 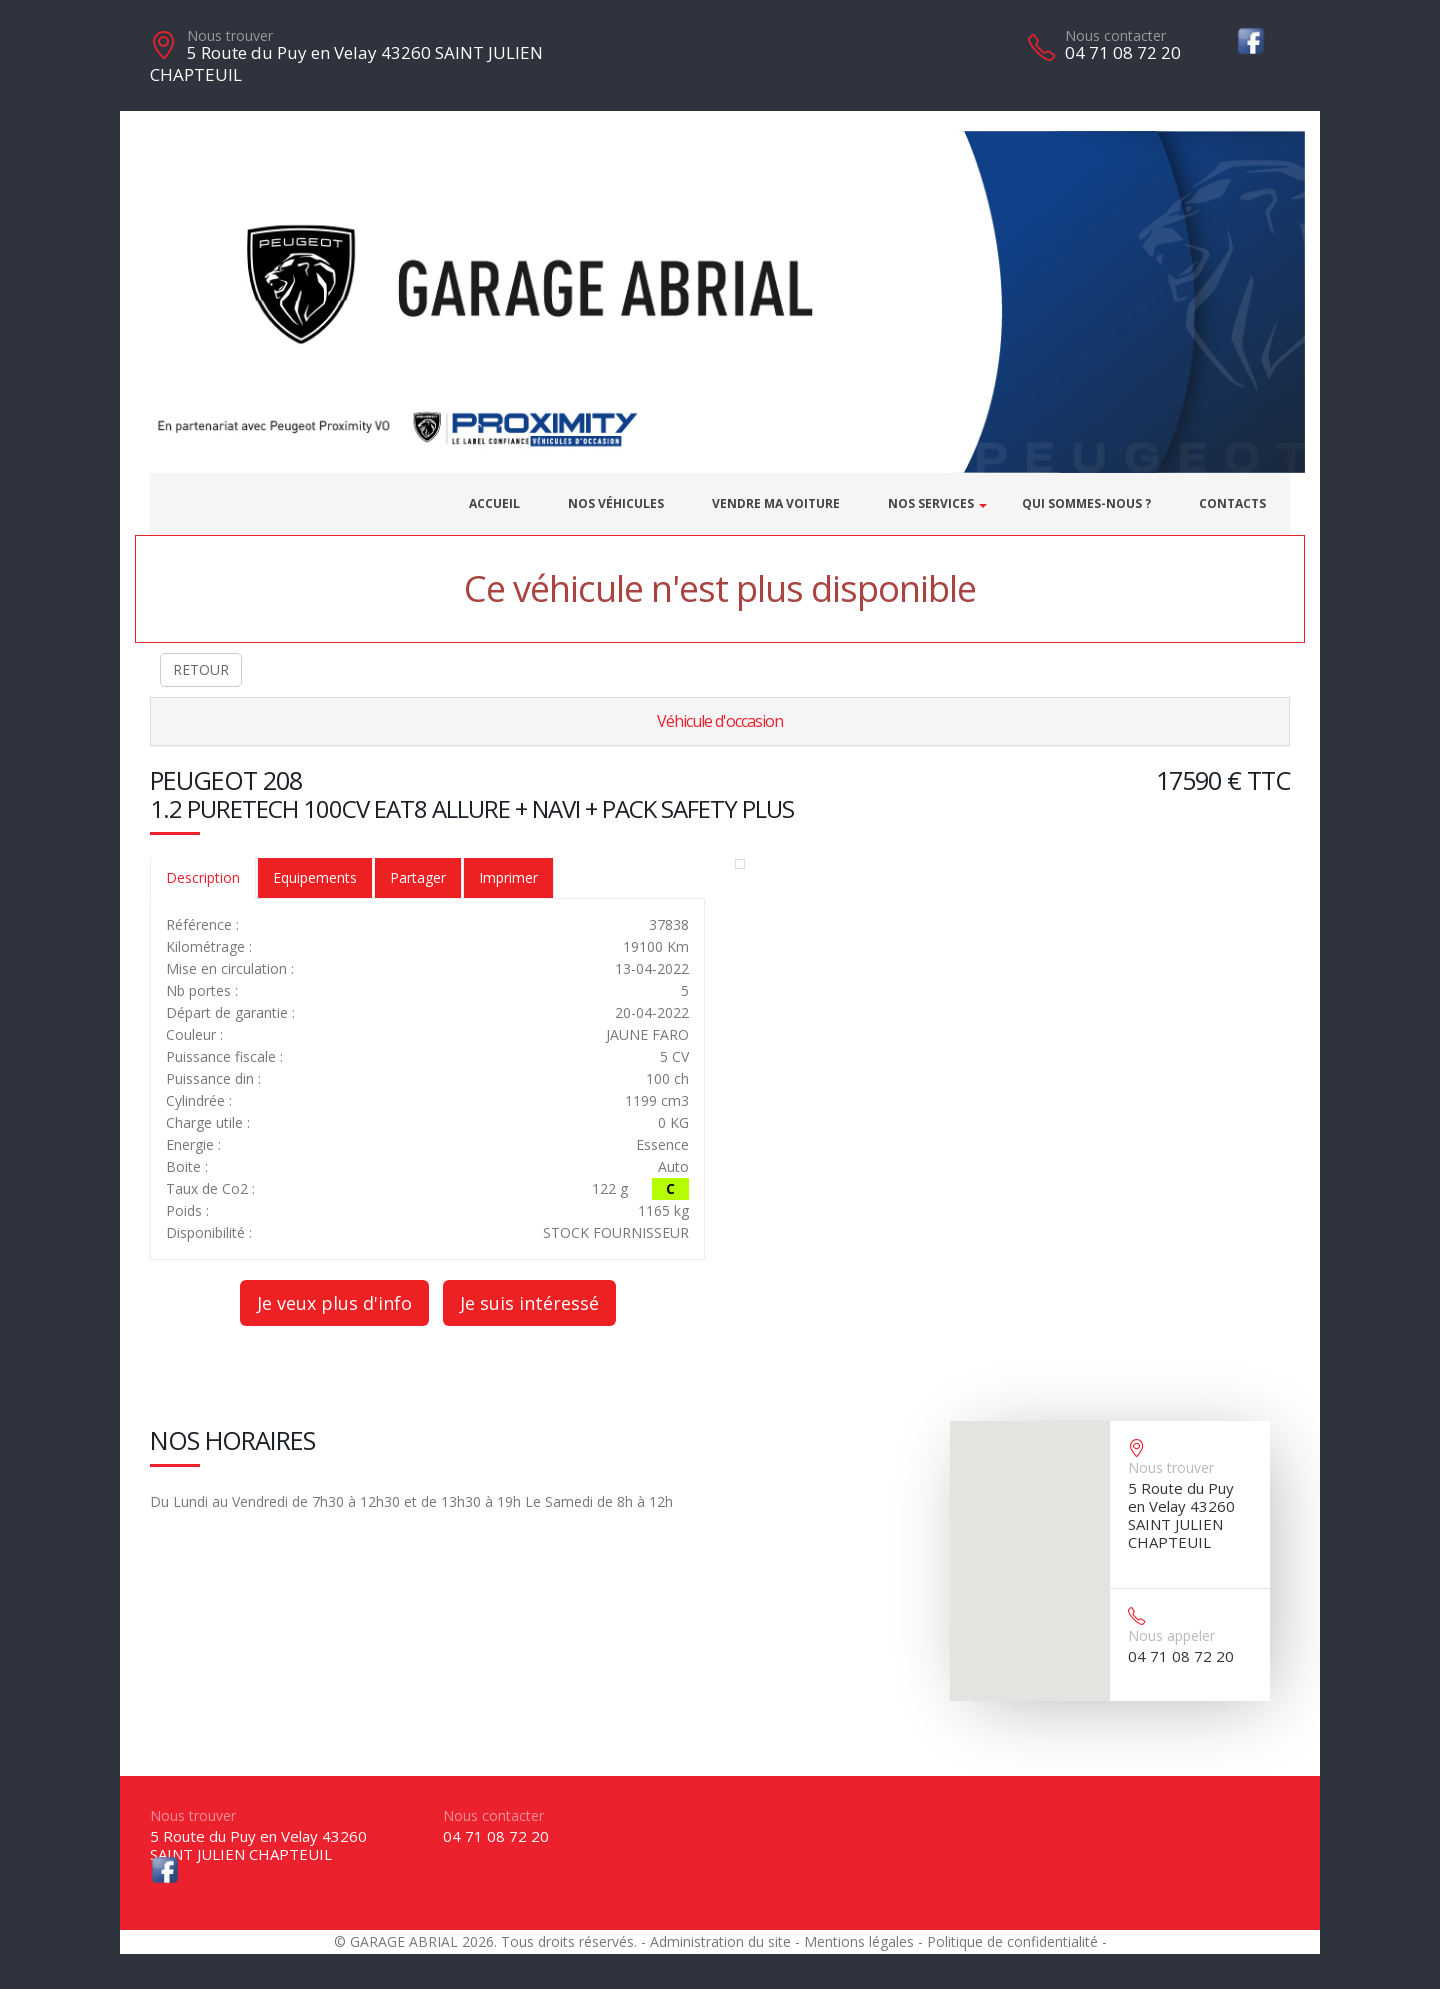 I want to click on Contacts, so click(x=1232, y=503).